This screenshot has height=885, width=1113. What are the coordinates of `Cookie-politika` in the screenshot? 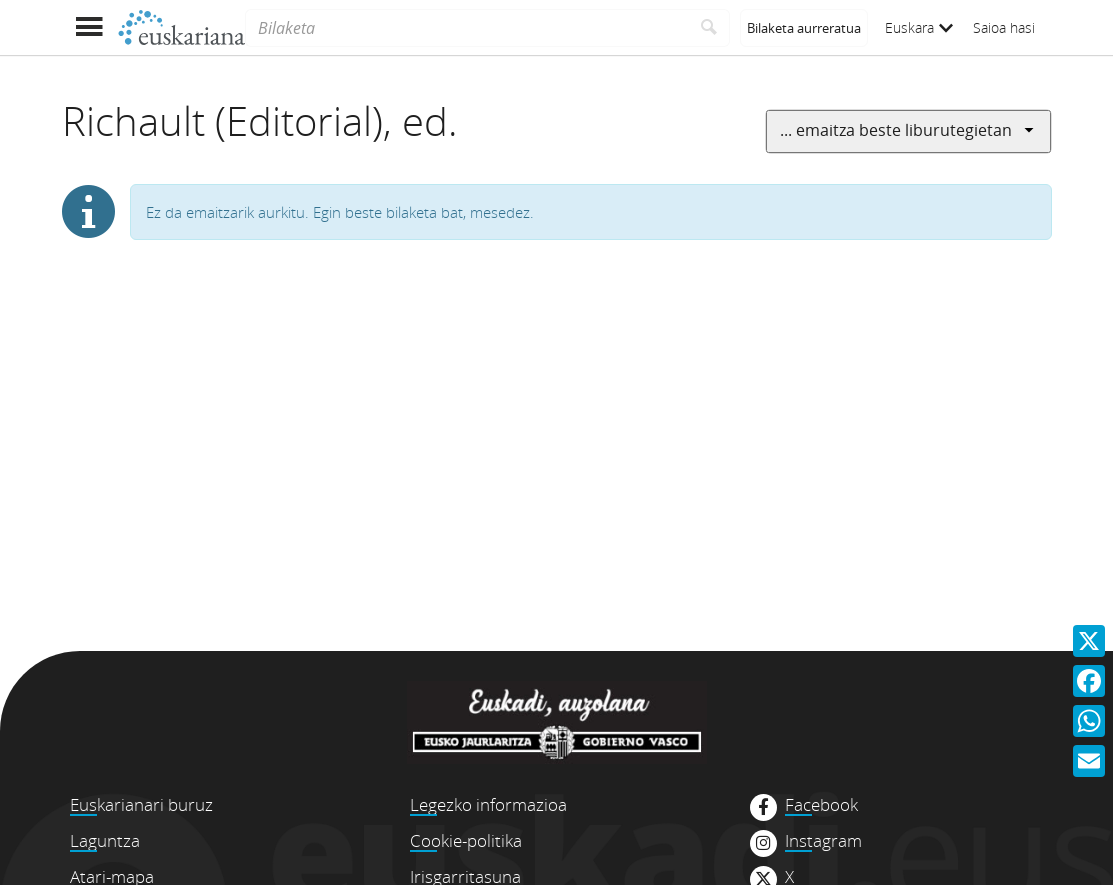 It's located at (466, 840).